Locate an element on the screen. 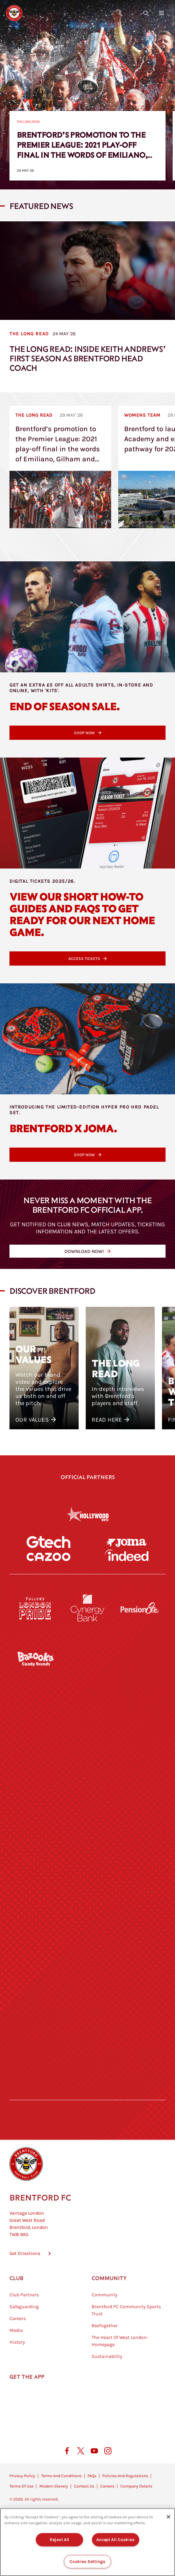 The height and width of the screenshot is (2576, 175). [The Tumeric Co.] is located at coordinates (87, 2079).